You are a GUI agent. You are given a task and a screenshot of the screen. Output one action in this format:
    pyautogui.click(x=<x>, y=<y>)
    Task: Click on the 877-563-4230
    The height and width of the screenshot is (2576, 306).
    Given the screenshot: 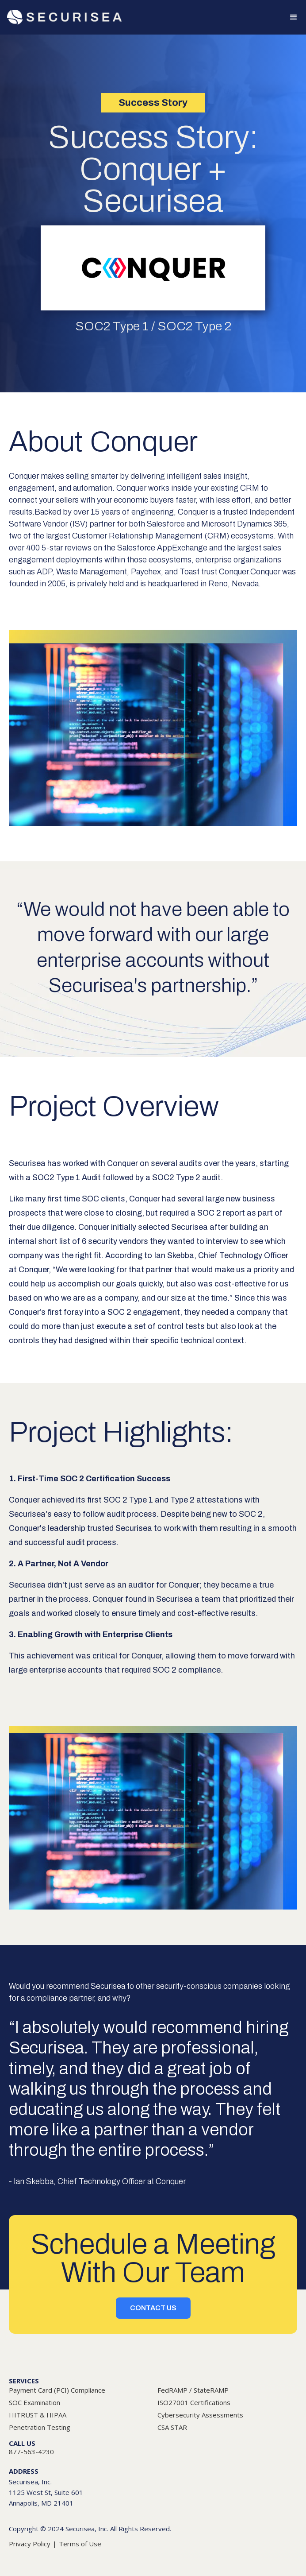 What is the action you would take?
    pyautogui.click(x=31, y=2451)
    